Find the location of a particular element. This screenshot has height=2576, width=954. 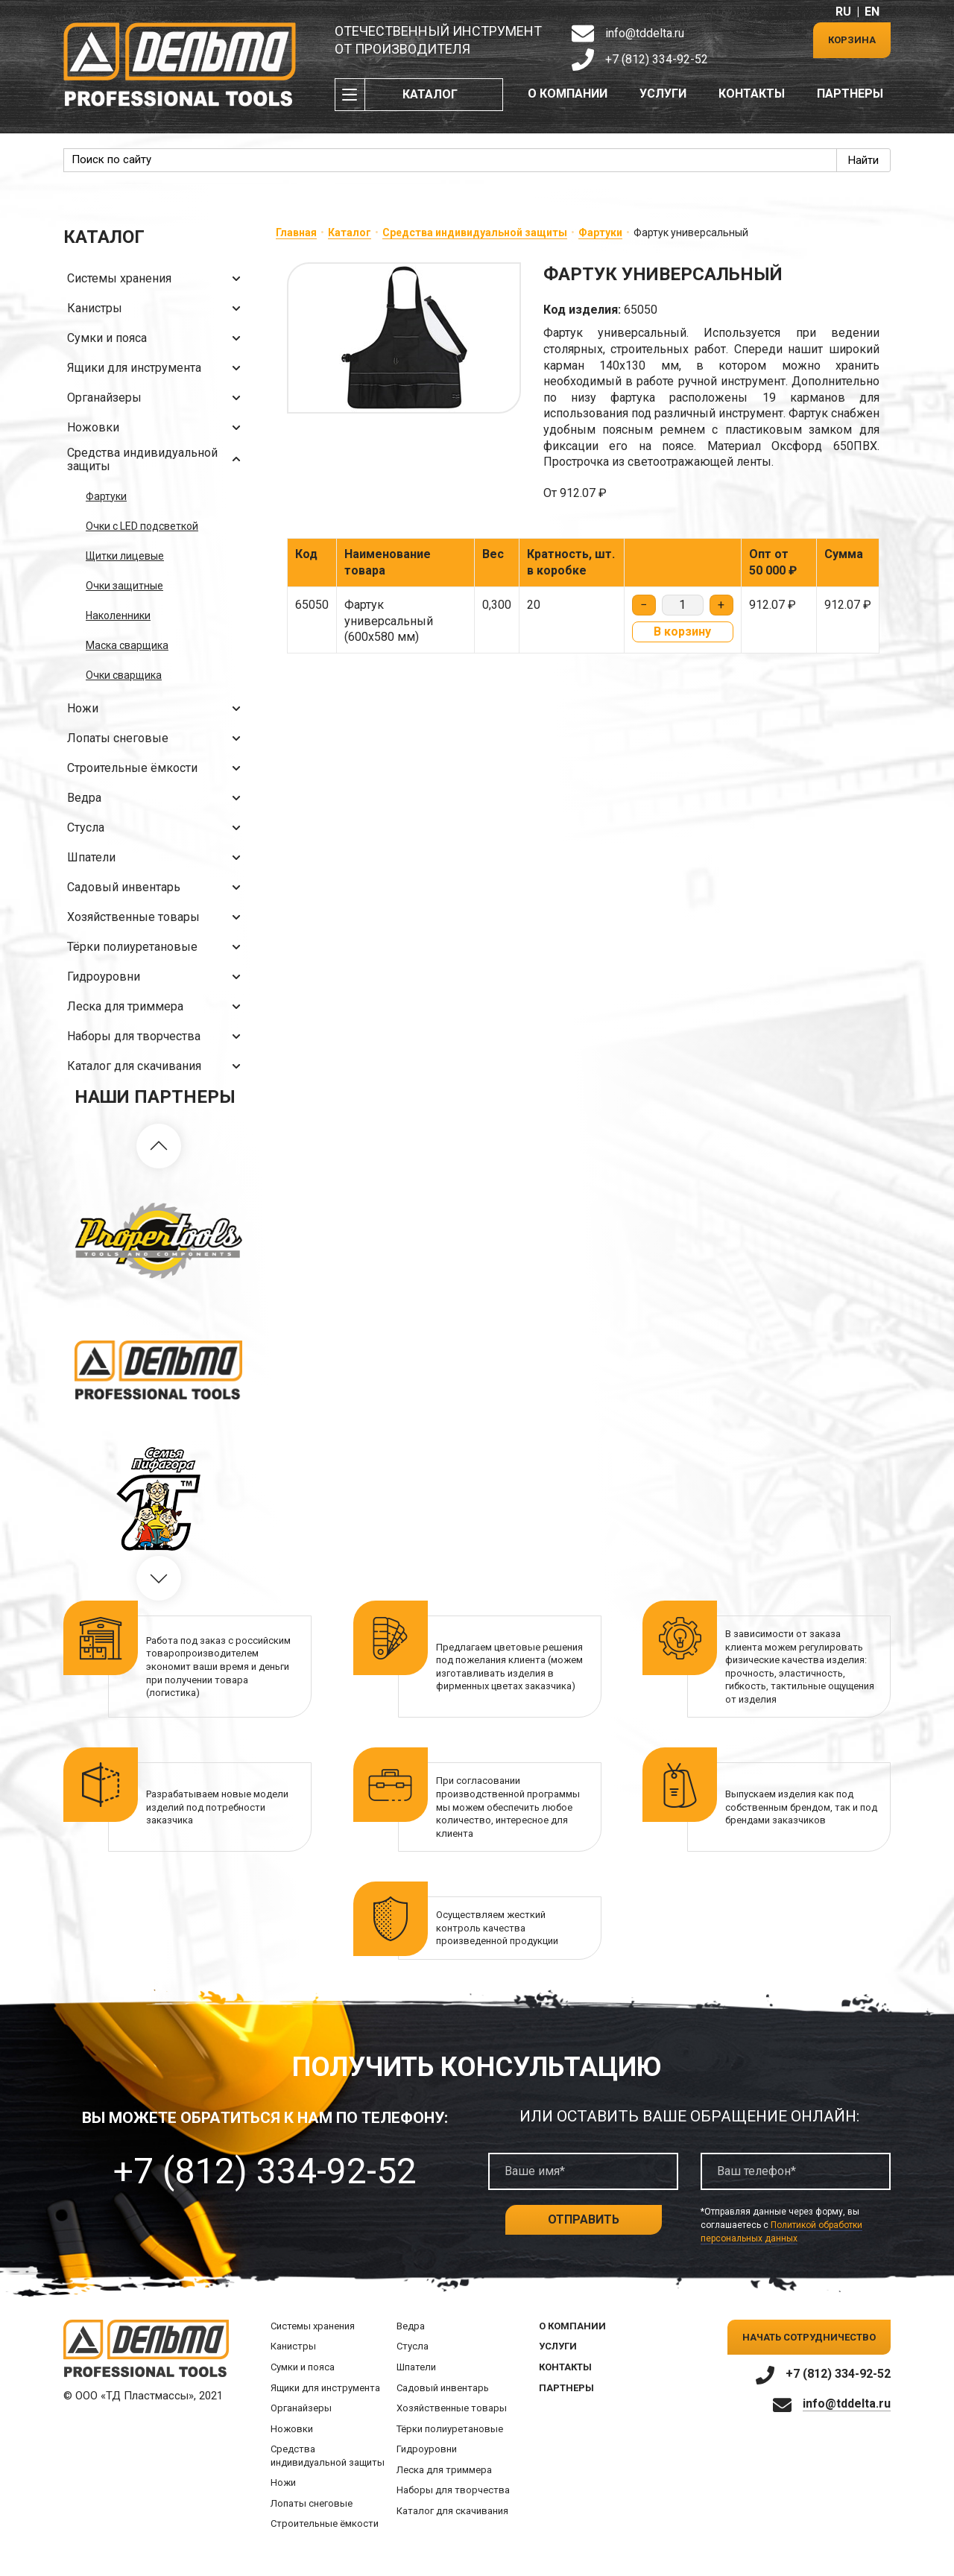

Корзина is located at coordinates (852, 39).